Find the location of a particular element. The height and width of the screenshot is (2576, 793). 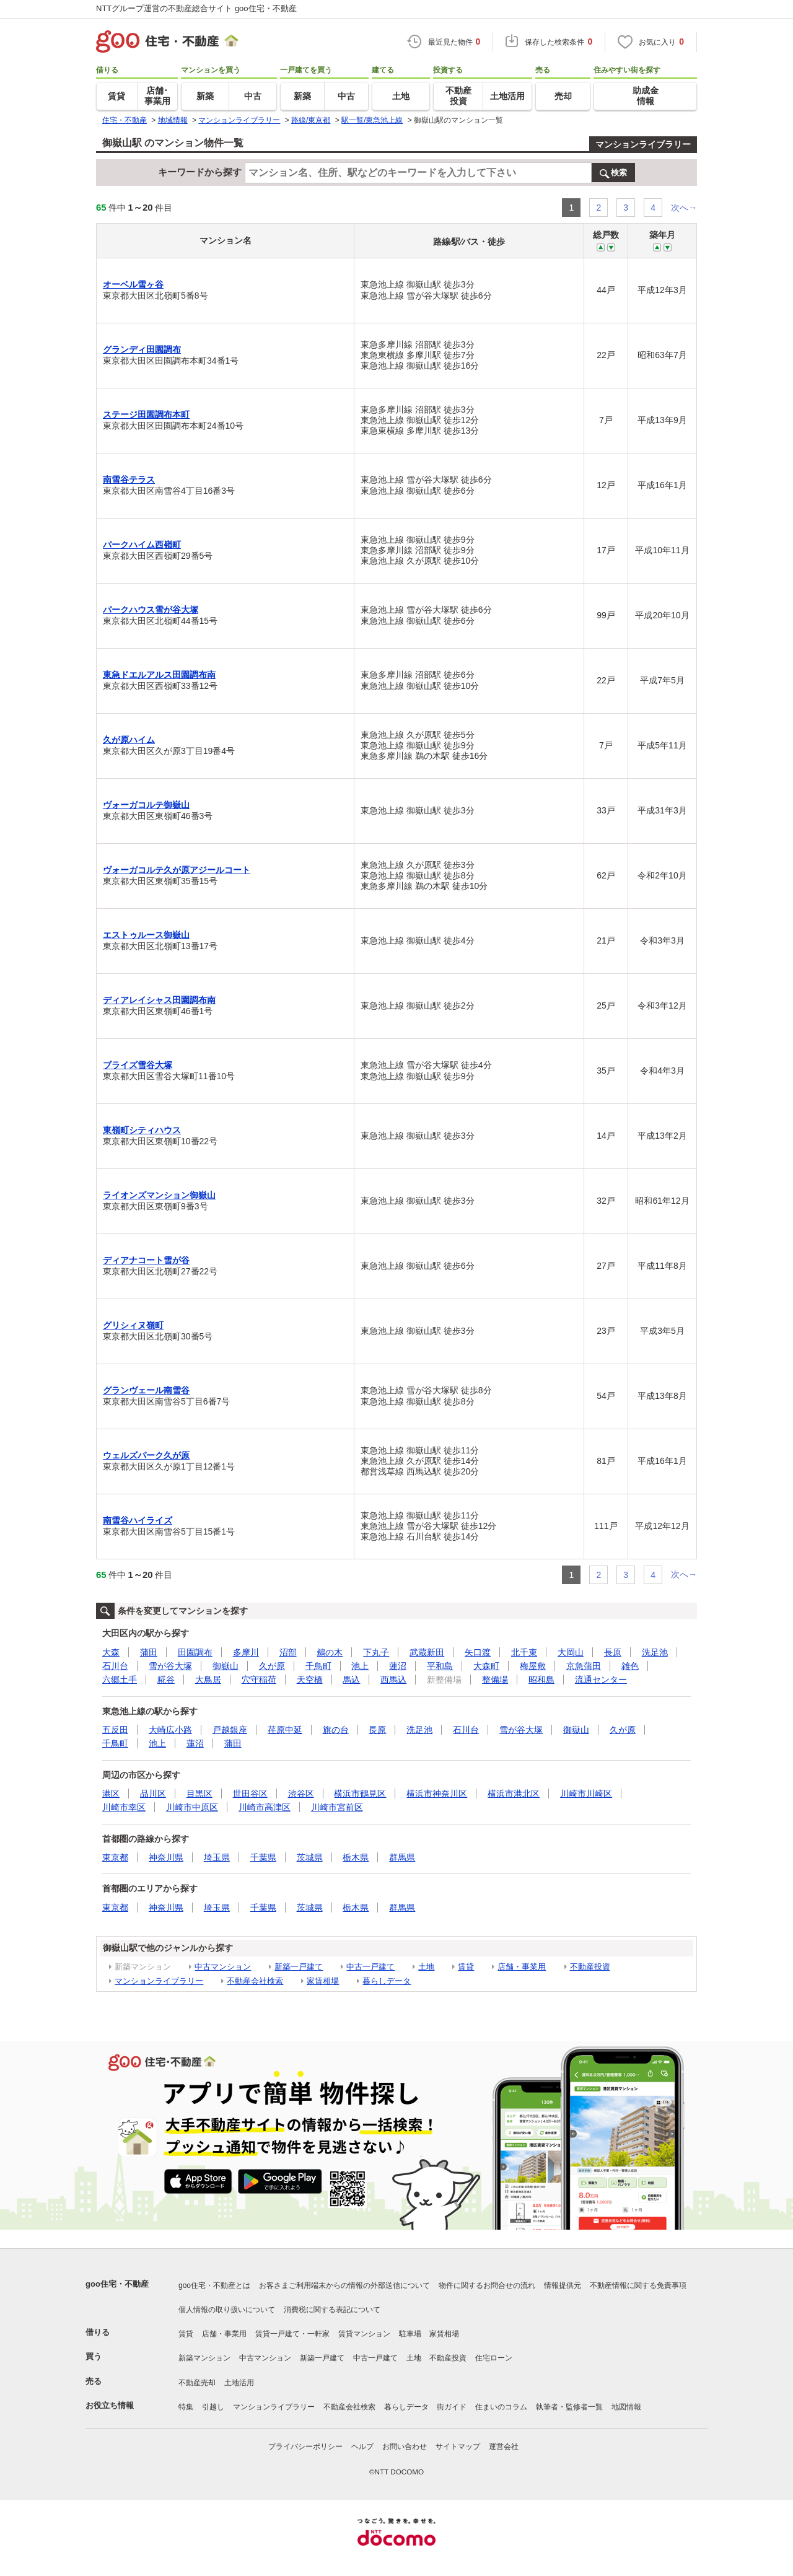

埼玉県 is located at coordinates (217, 1857).